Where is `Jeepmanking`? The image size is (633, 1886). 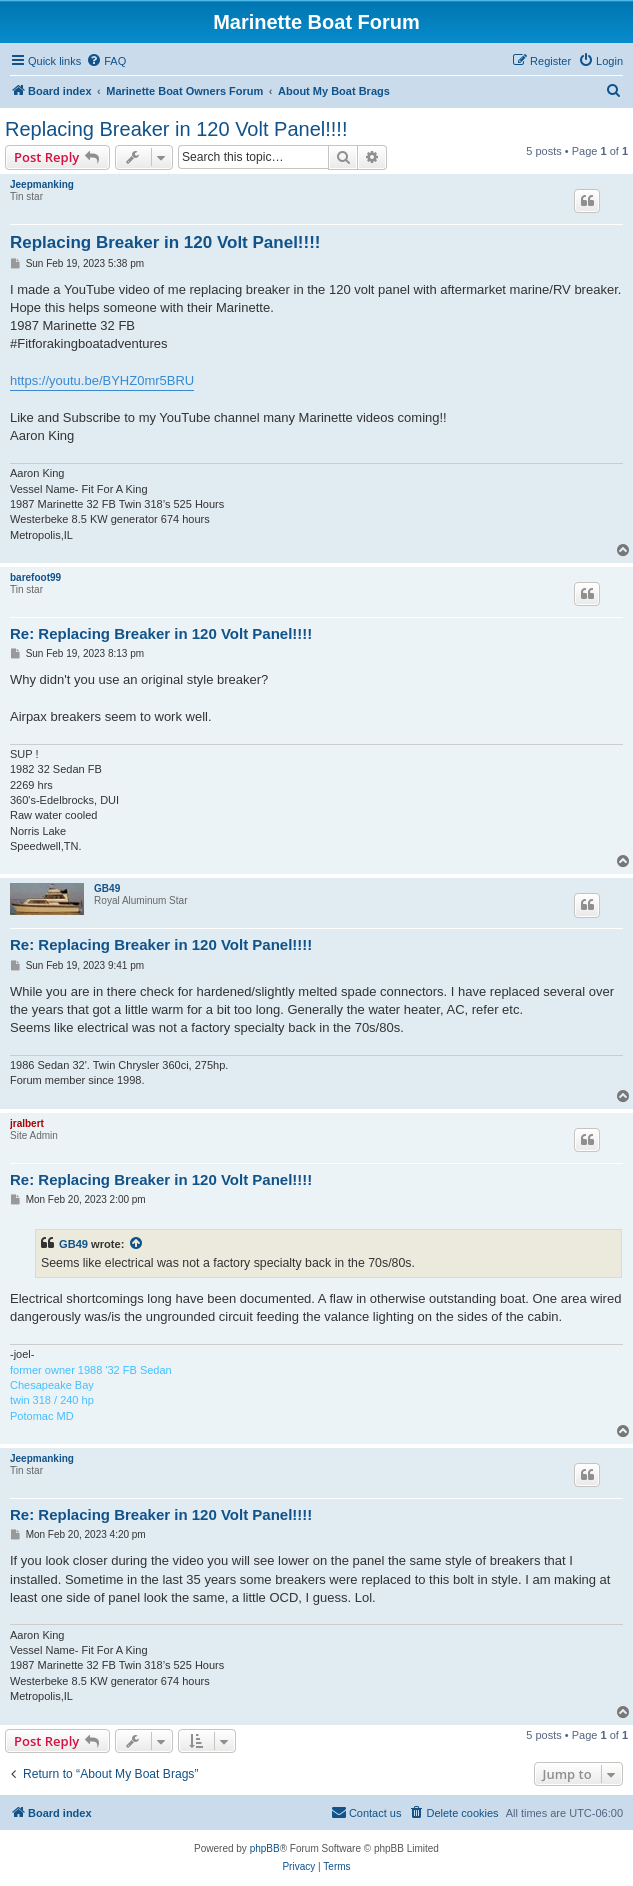 Jeepmanking is located at coordinates (42, 184).